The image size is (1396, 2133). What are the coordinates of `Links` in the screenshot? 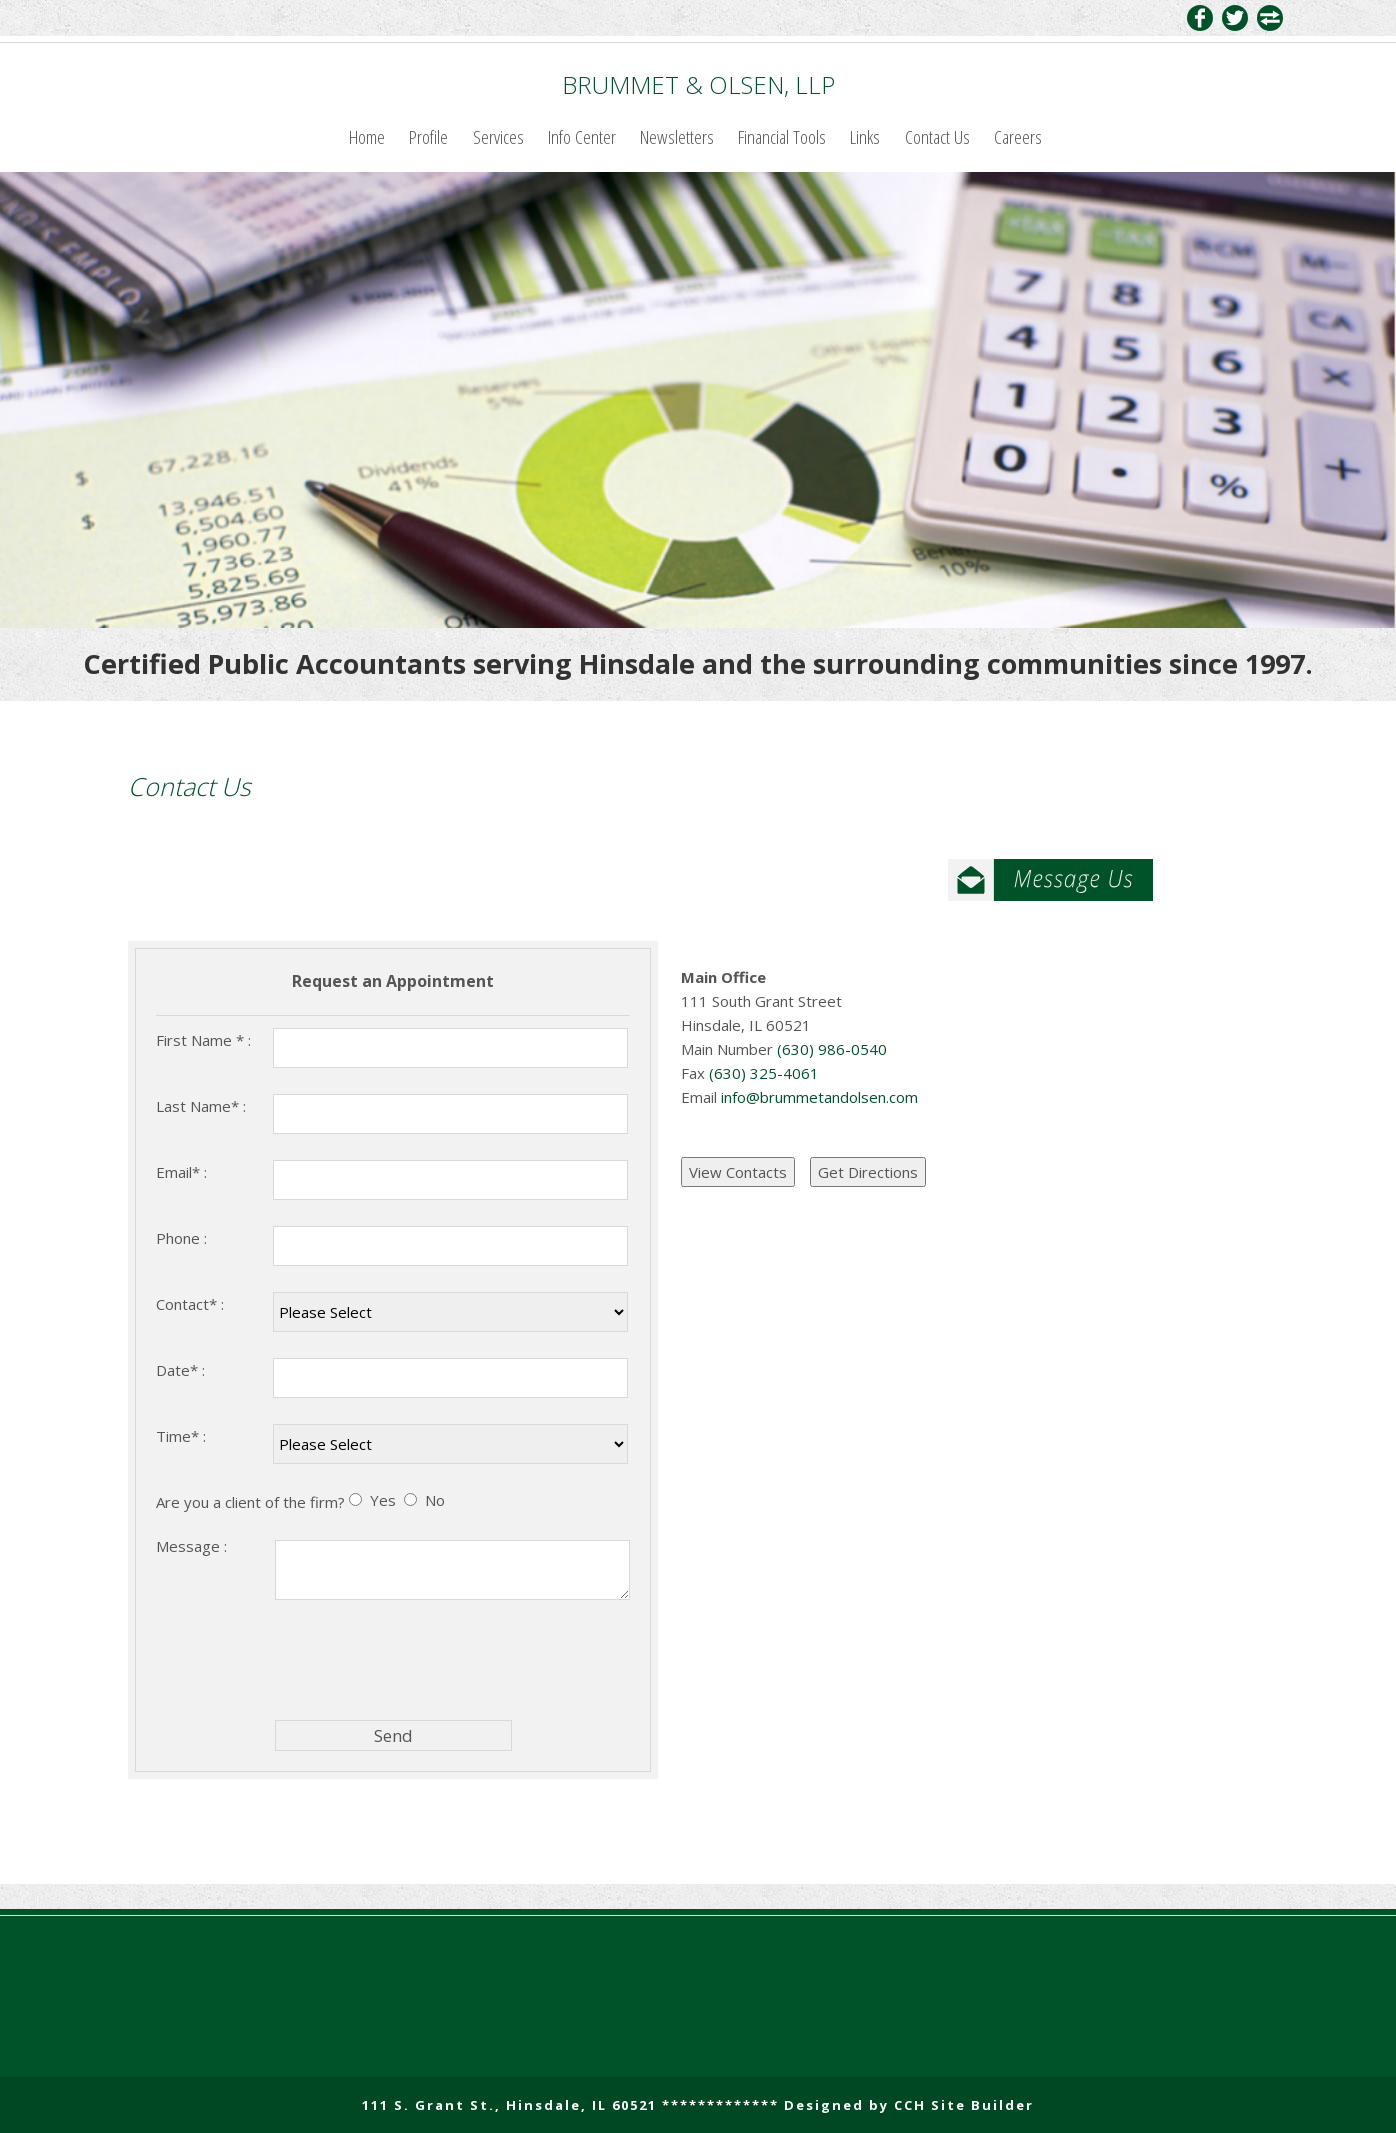 It's located at (865, 136).